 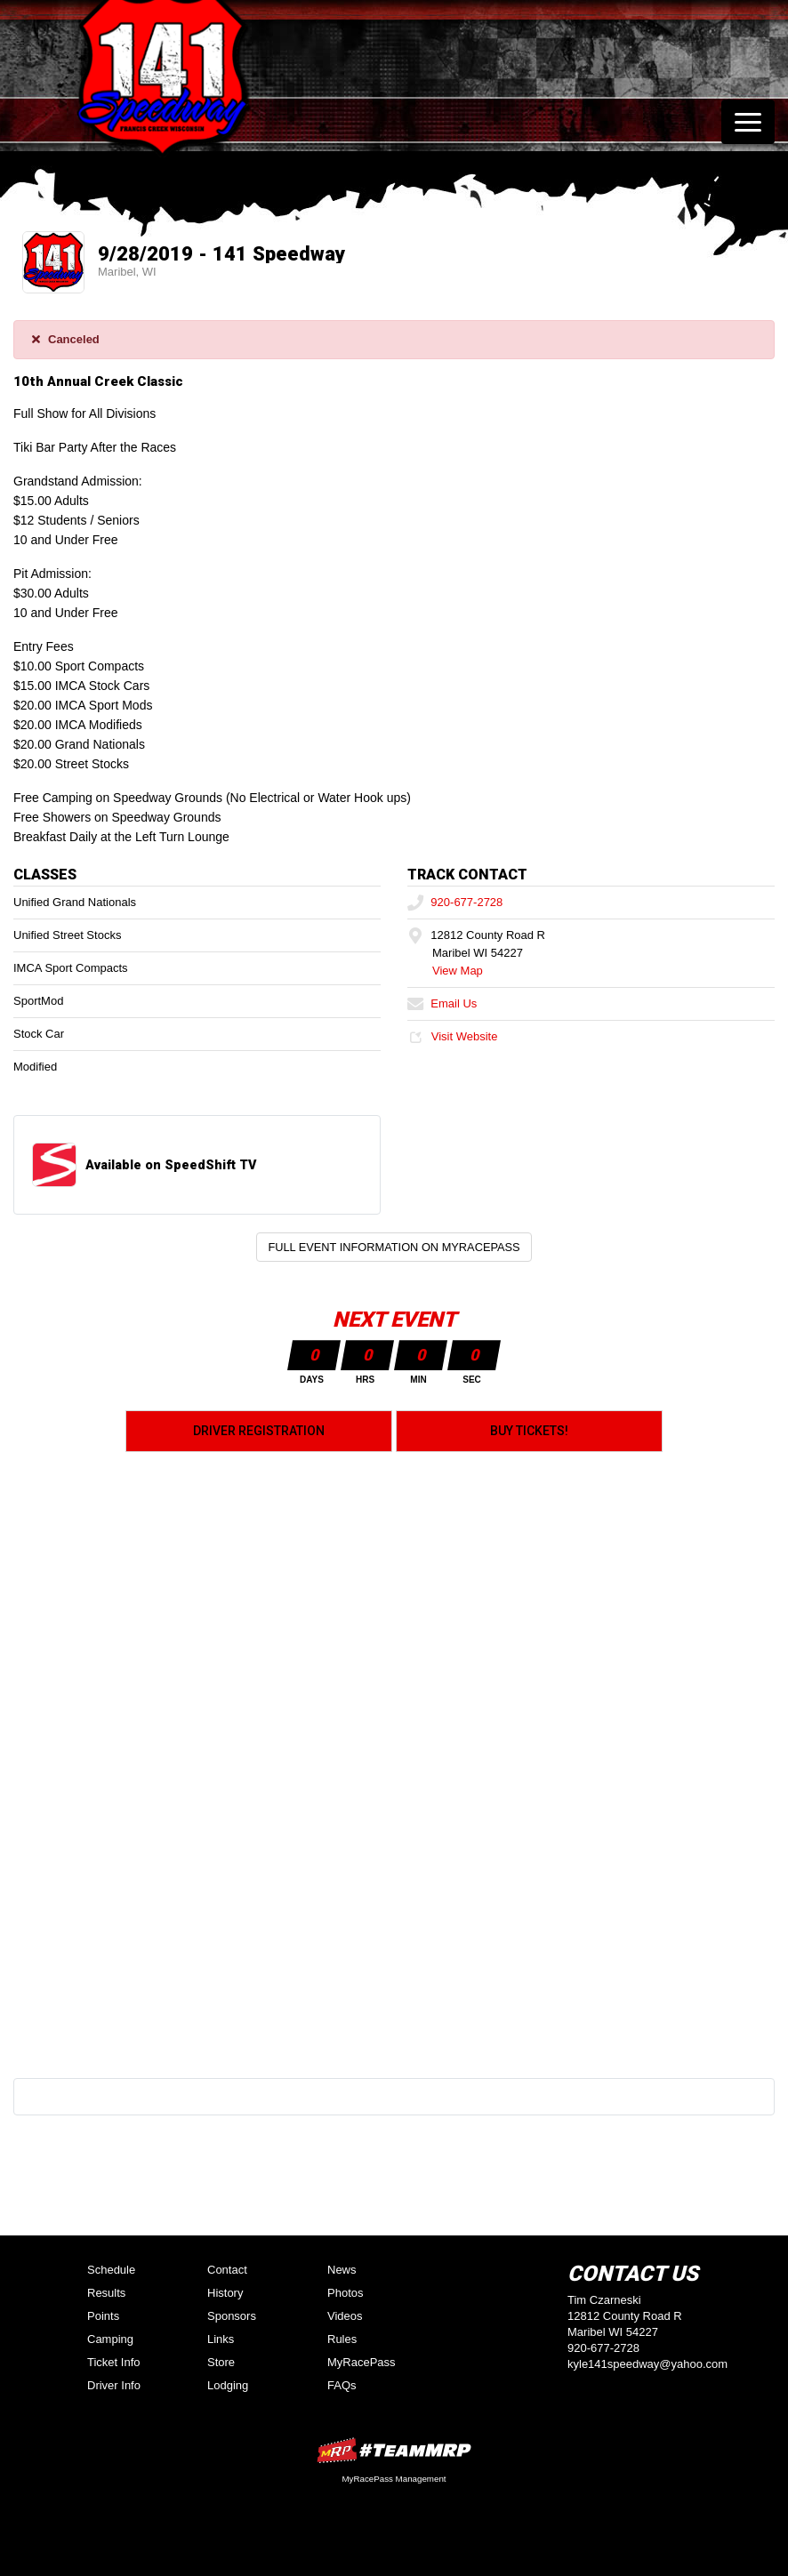 I want to click on Contact, so click(x=227, y=2269).